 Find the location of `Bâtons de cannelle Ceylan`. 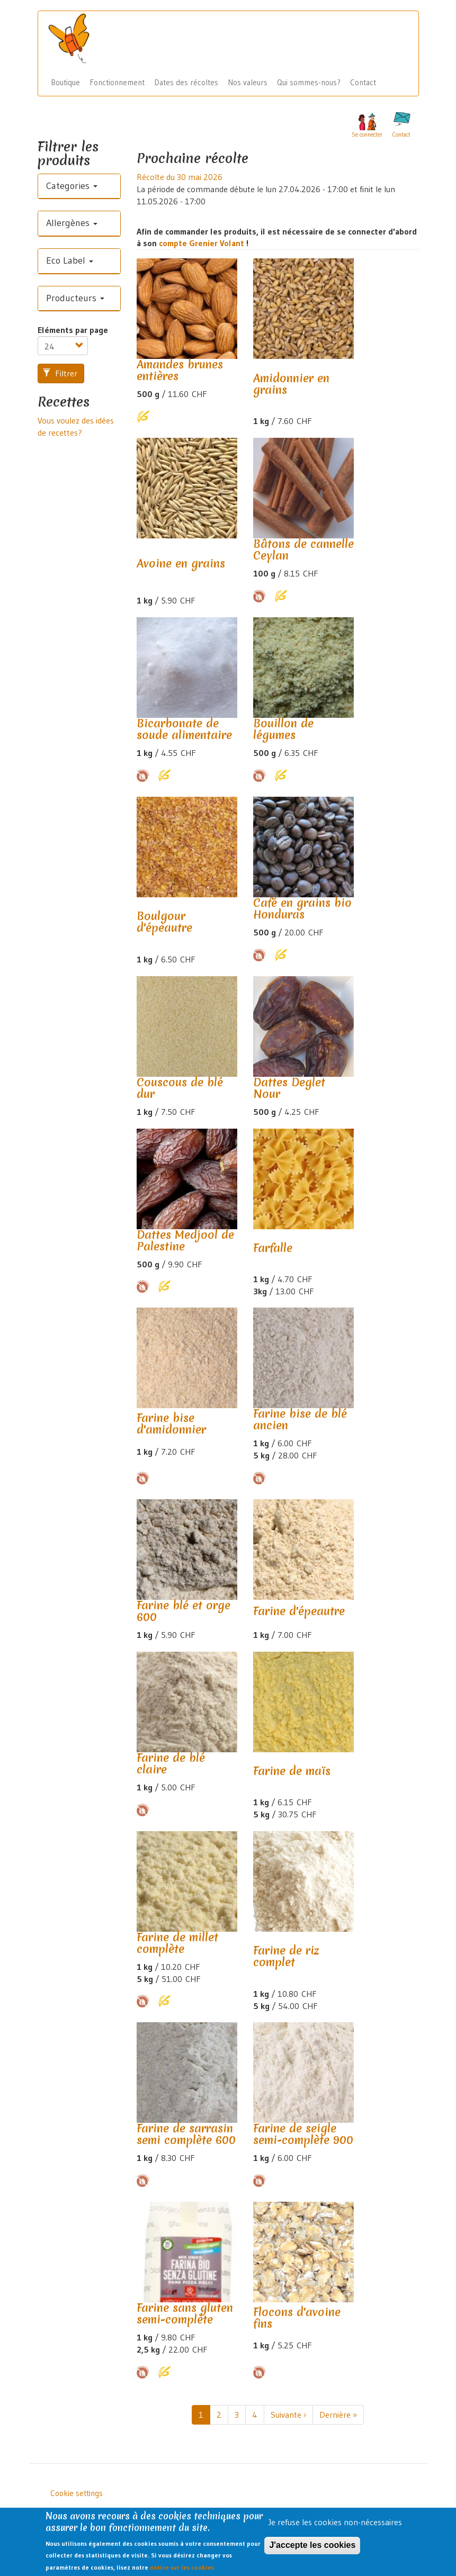

Bâtons de cannelle Ceylan is located at coordinates (303, 549).